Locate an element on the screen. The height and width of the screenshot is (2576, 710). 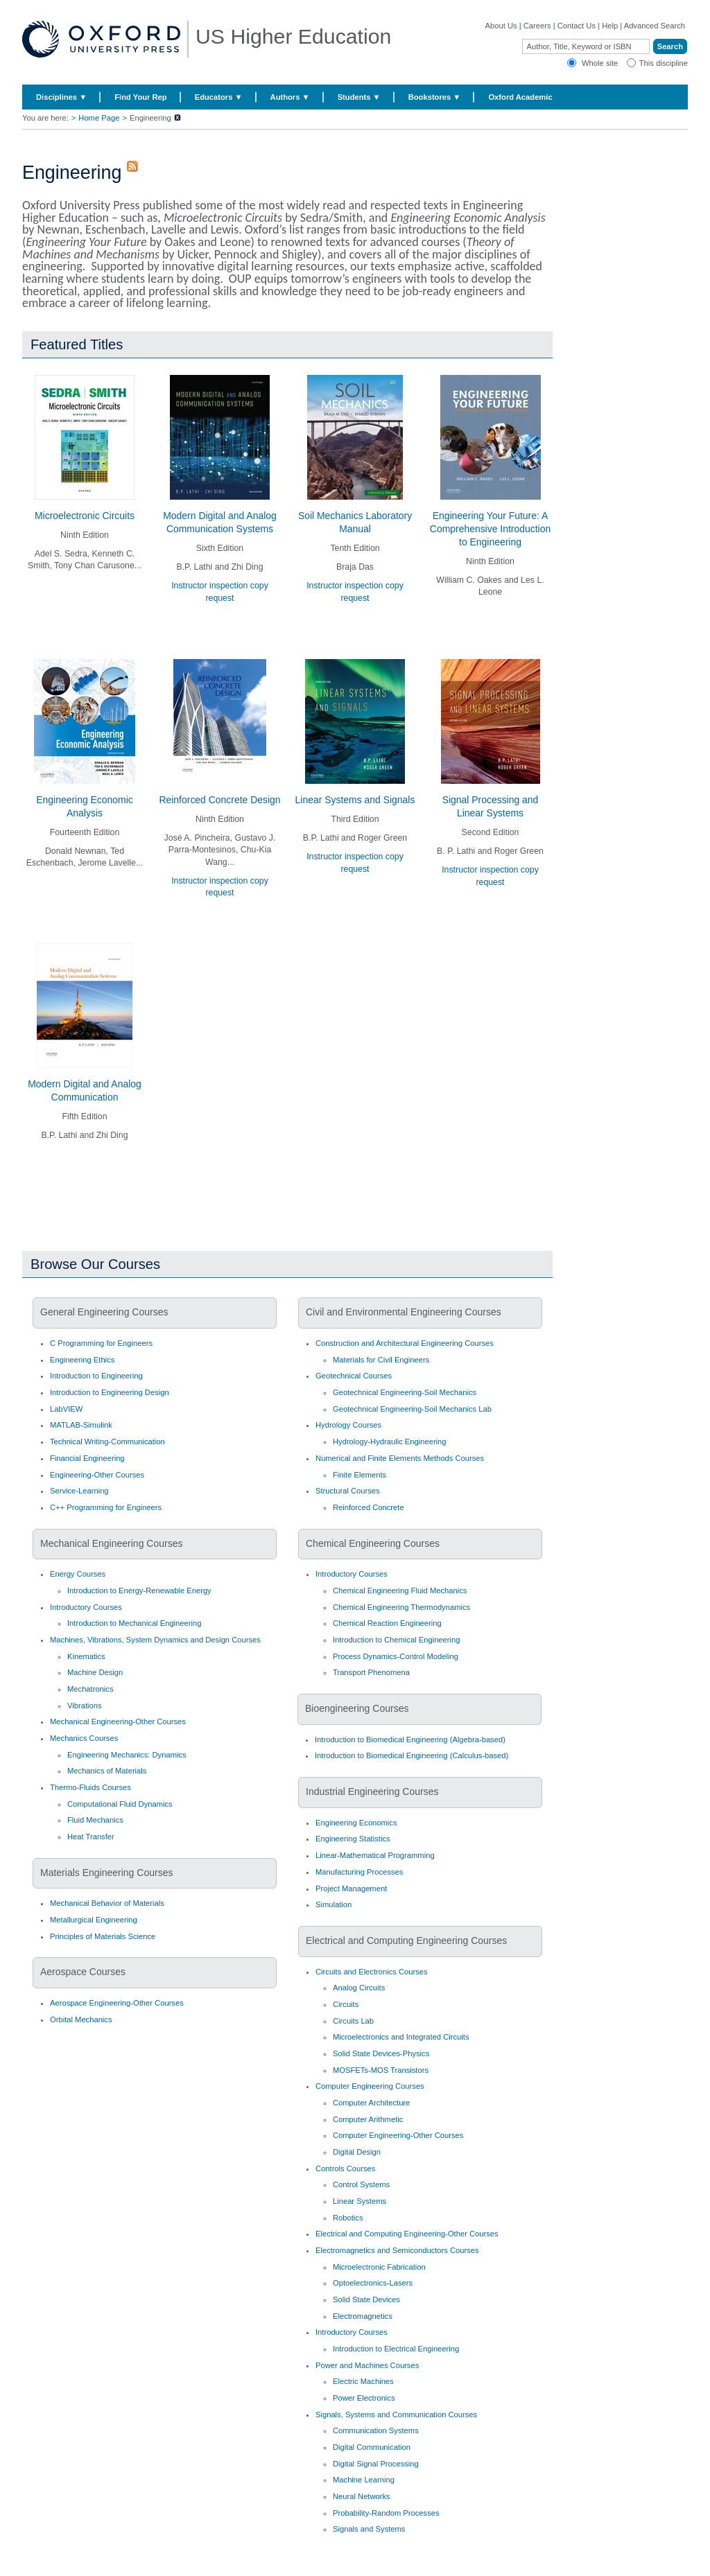
Introduction to Chemical Engineering is located at coordinates (396, 1640).